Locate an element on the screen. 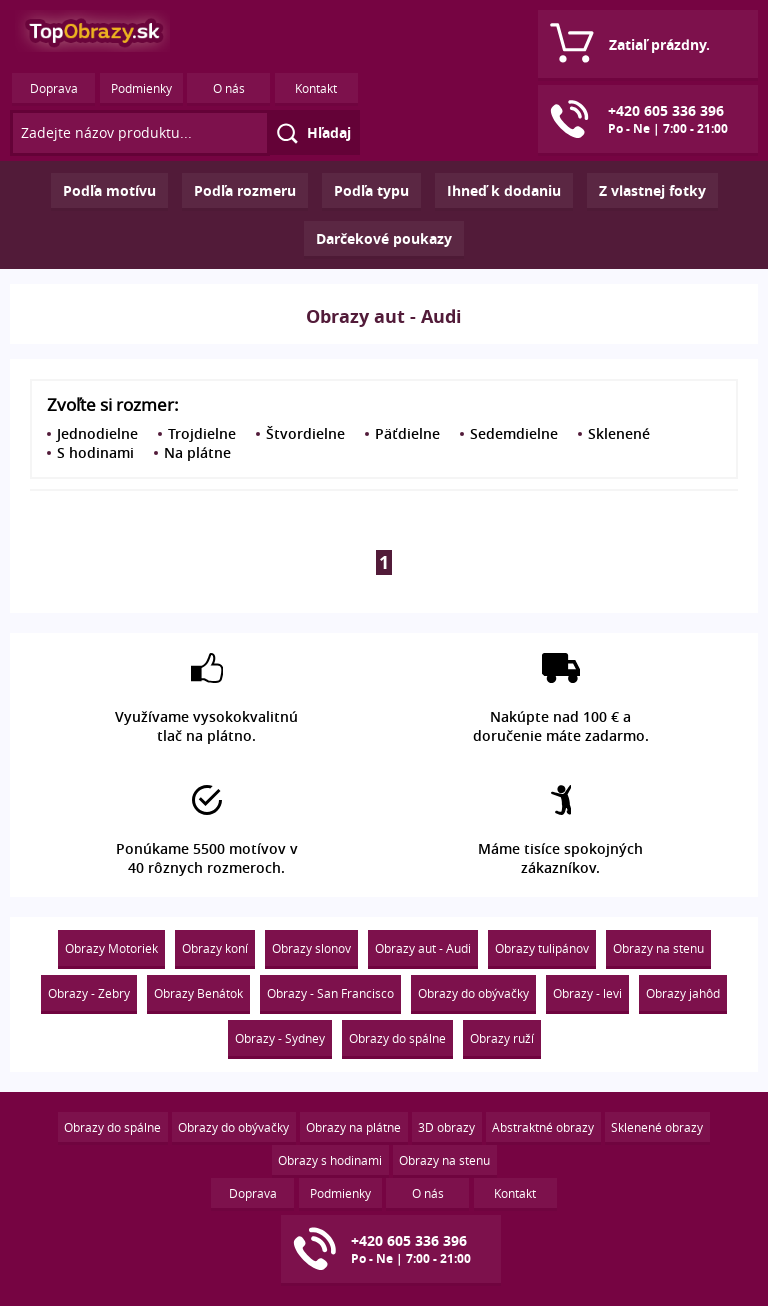  Darčekové poukazy is located at coordinates (384, 238).